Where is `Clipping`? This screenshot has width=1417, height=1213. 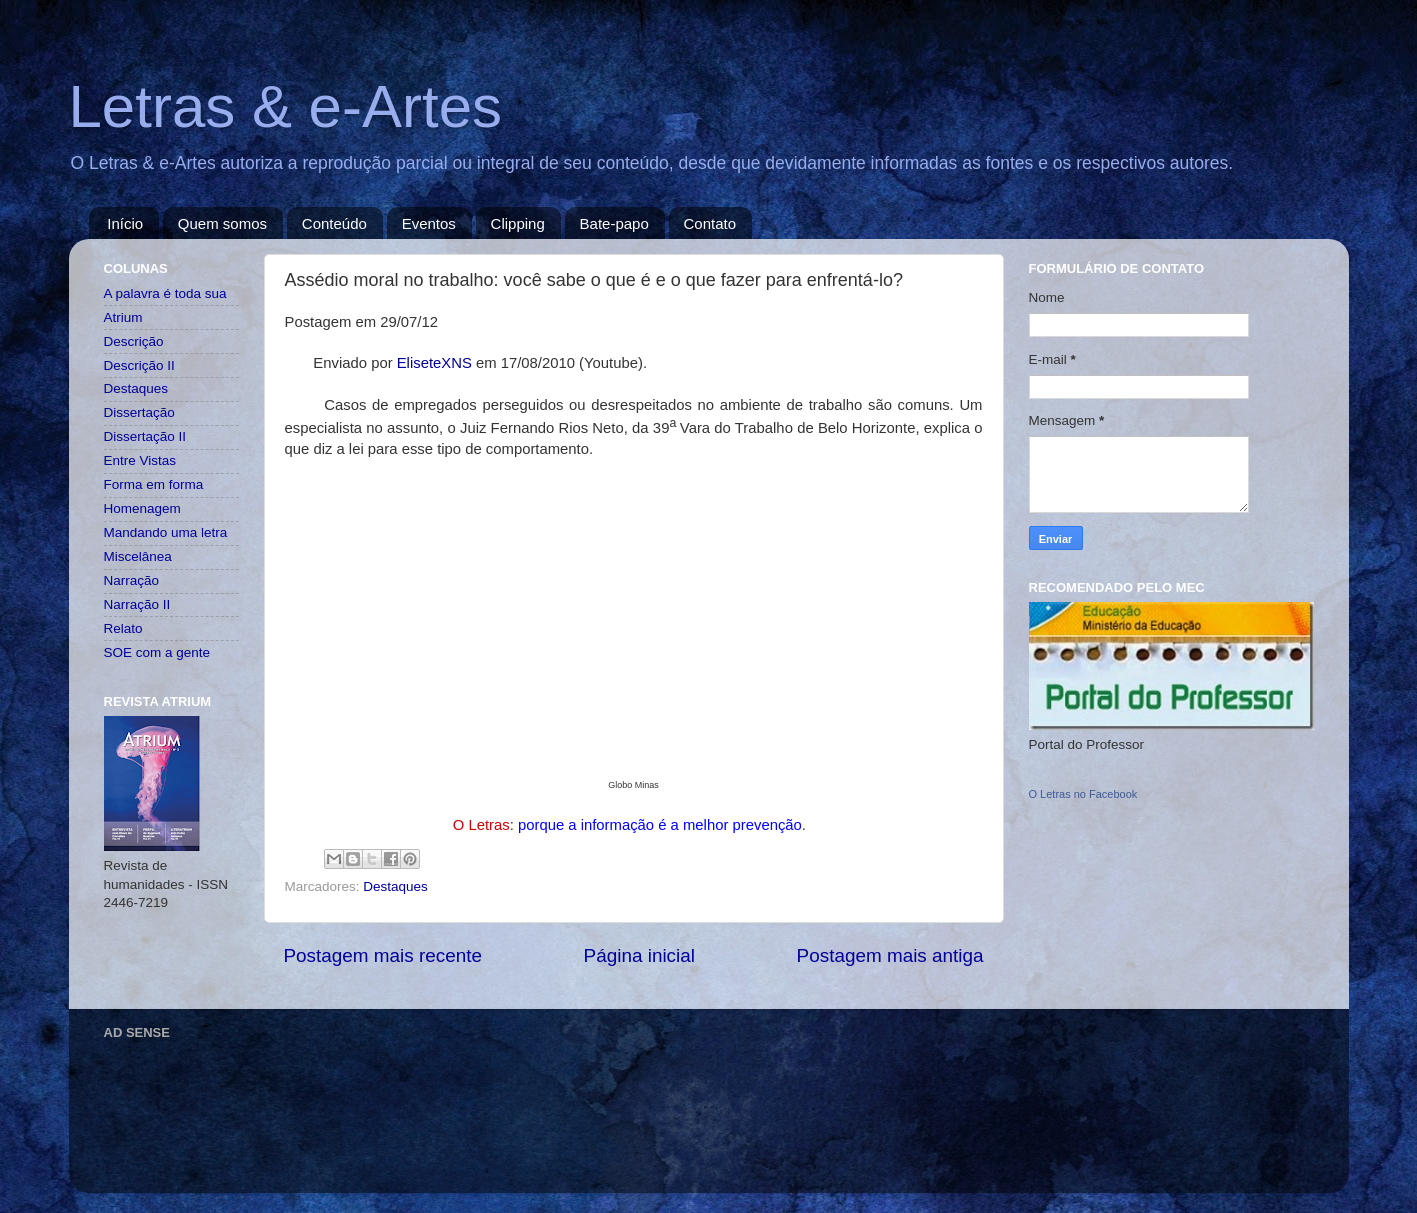
Clipping is located at coordinates (518, 223).